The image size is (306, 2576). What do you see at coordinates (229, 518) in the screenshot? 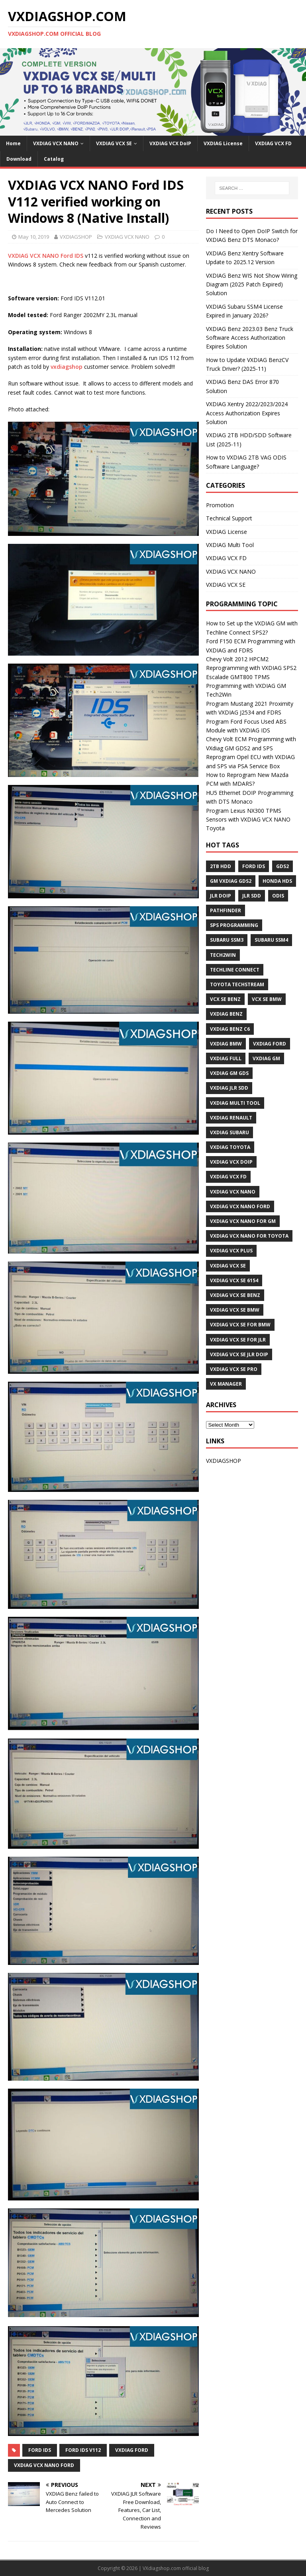
I see `Technical Support` at bounding box center [229, 518].